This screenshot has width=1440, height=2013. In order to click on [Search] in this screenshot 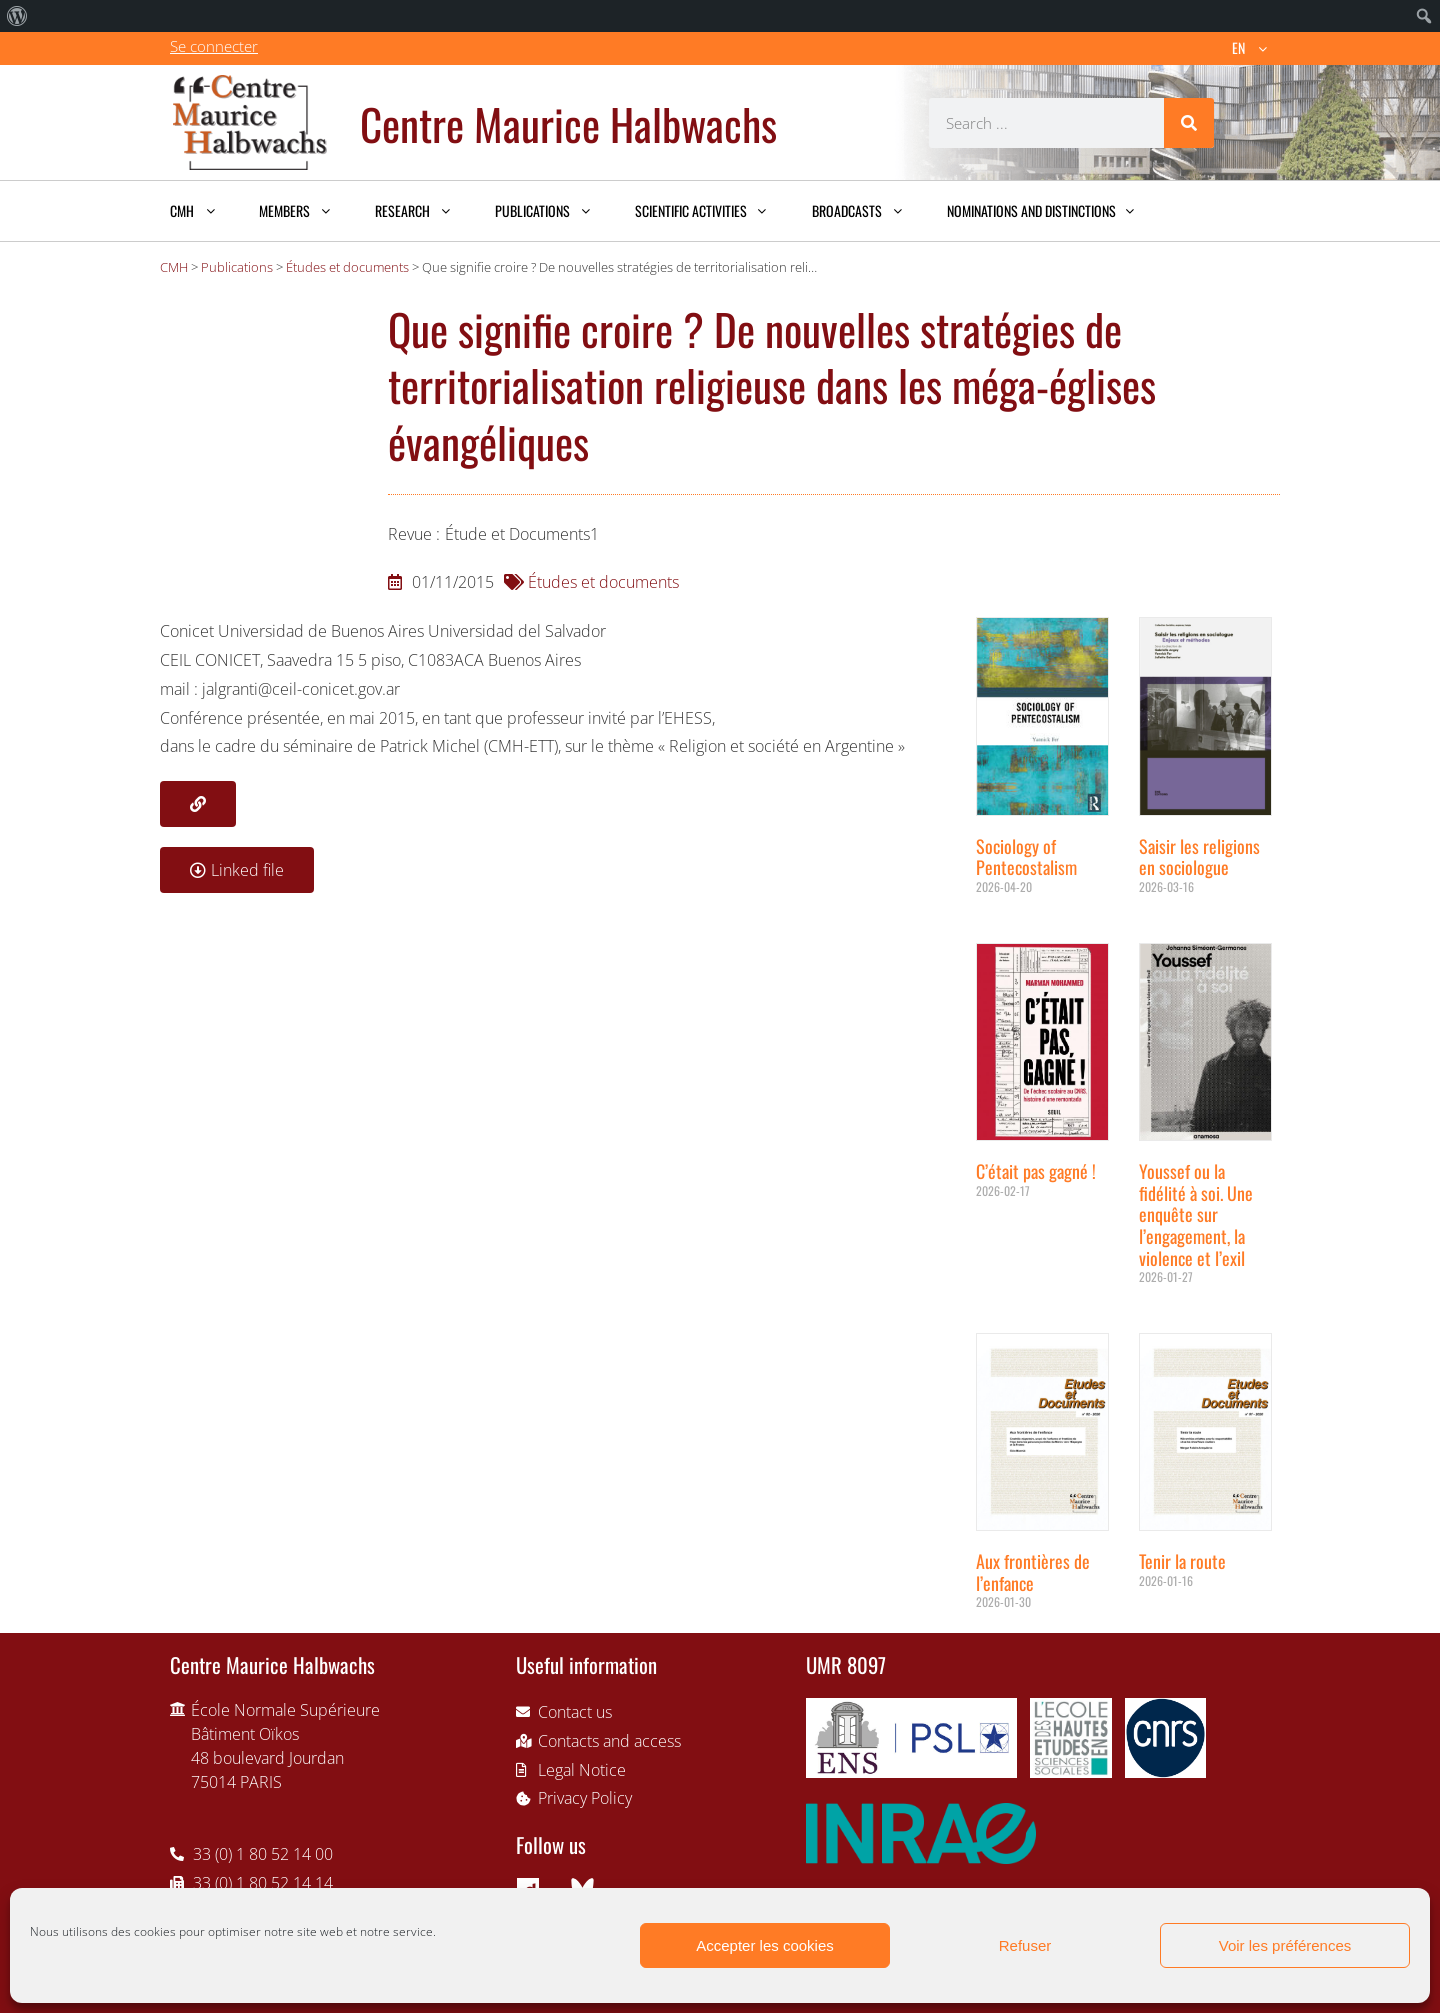, I will do `click(1189, 123)`.